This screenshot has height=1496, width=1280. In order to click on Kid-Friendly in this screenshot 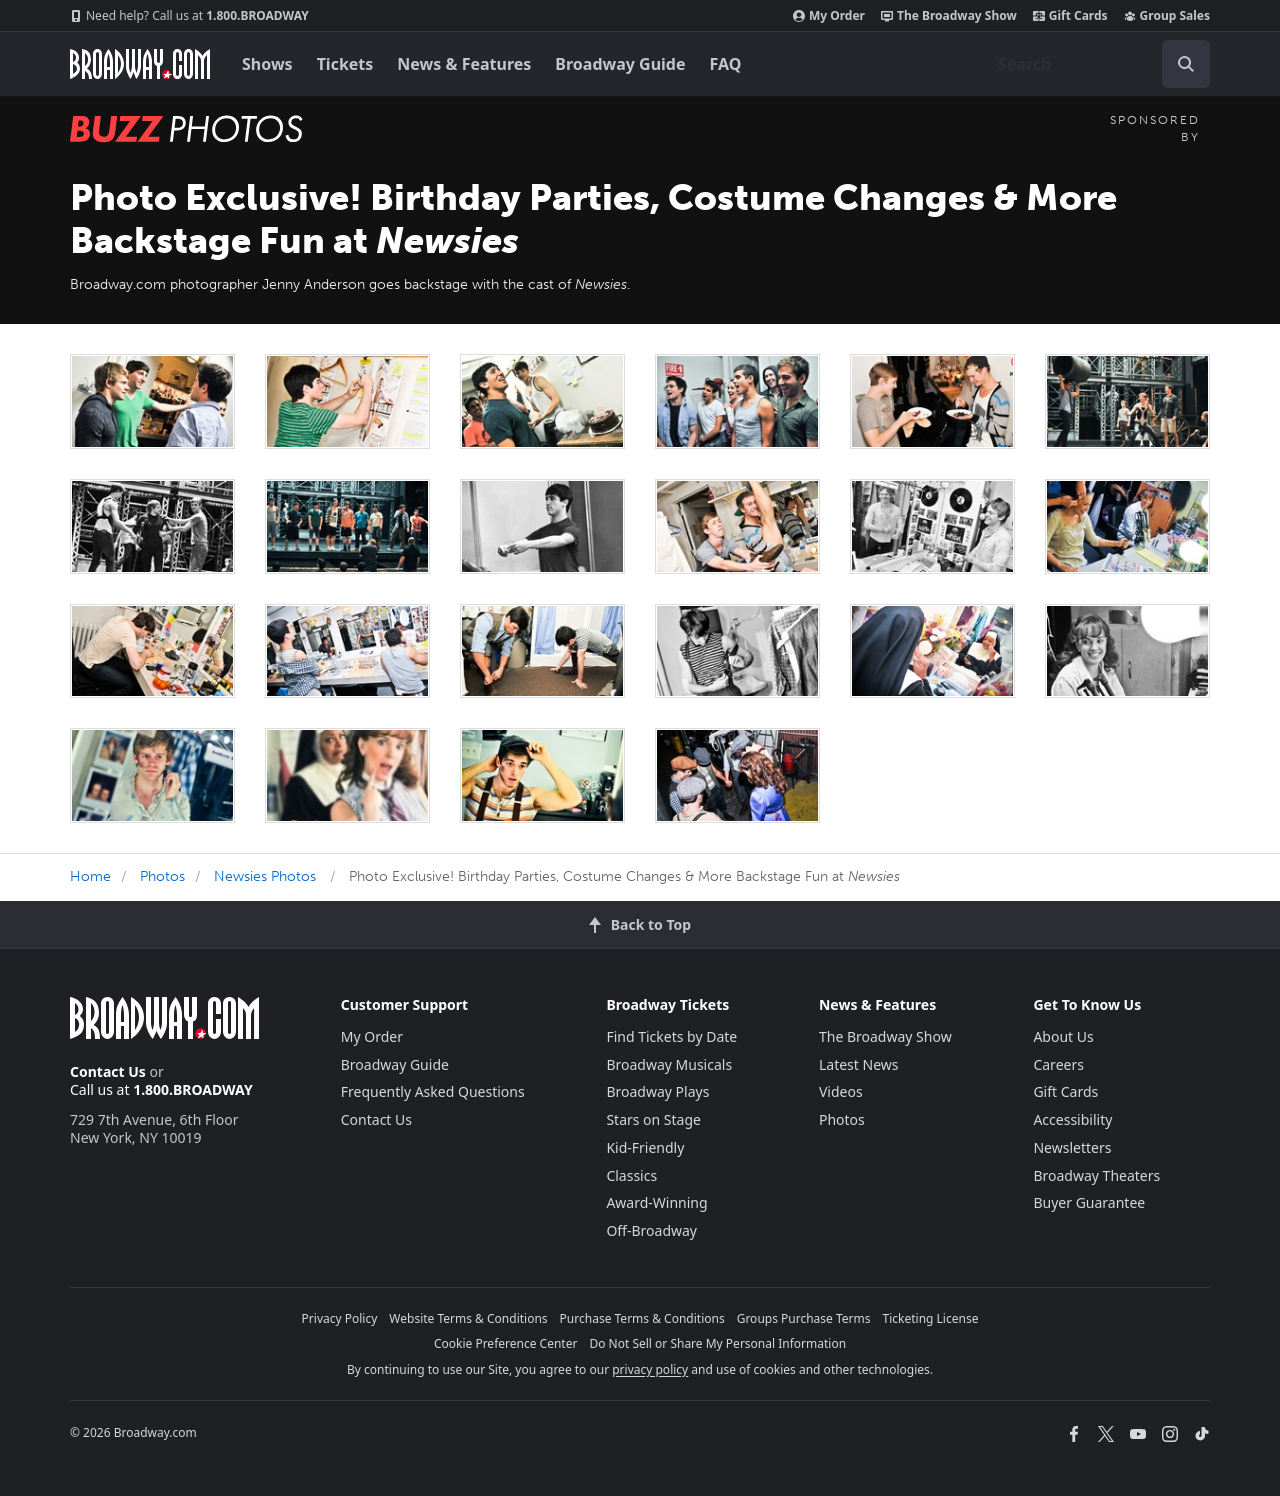, I will do `click(645, 1147)`.